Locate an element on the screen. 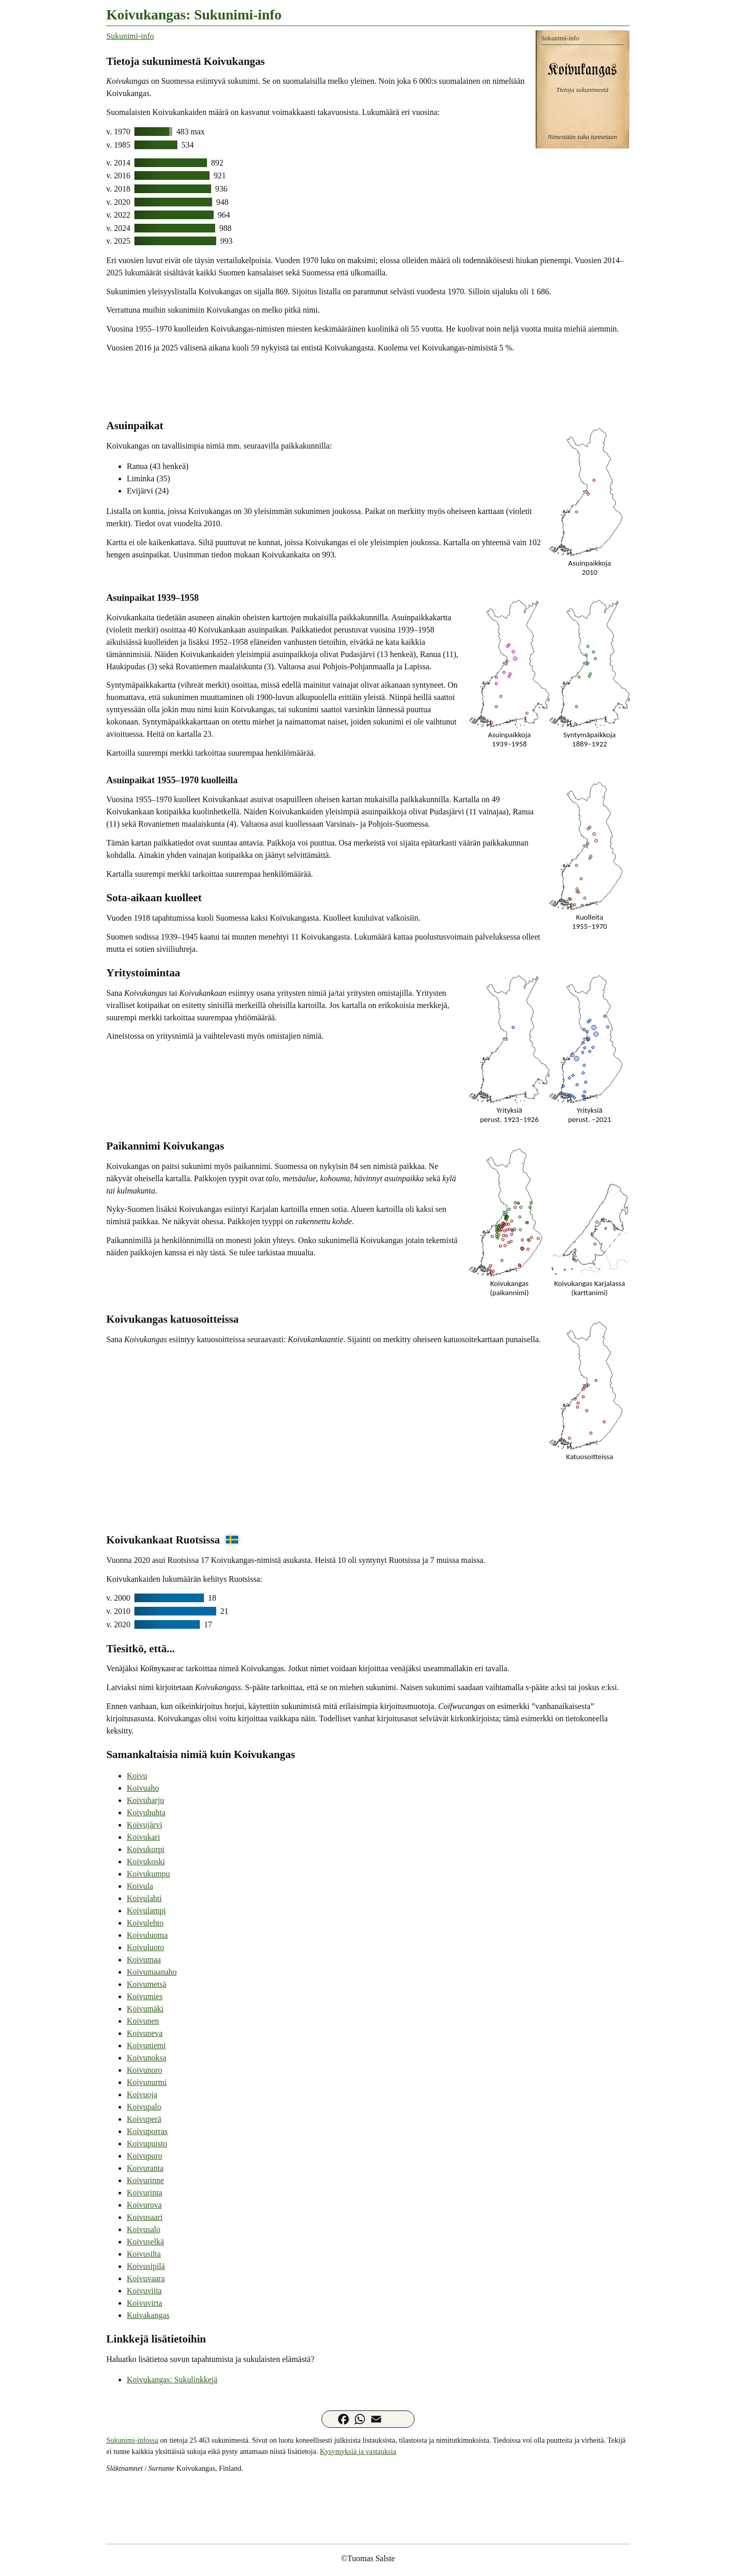  Koivumies is located at coordinates (145, 1996).